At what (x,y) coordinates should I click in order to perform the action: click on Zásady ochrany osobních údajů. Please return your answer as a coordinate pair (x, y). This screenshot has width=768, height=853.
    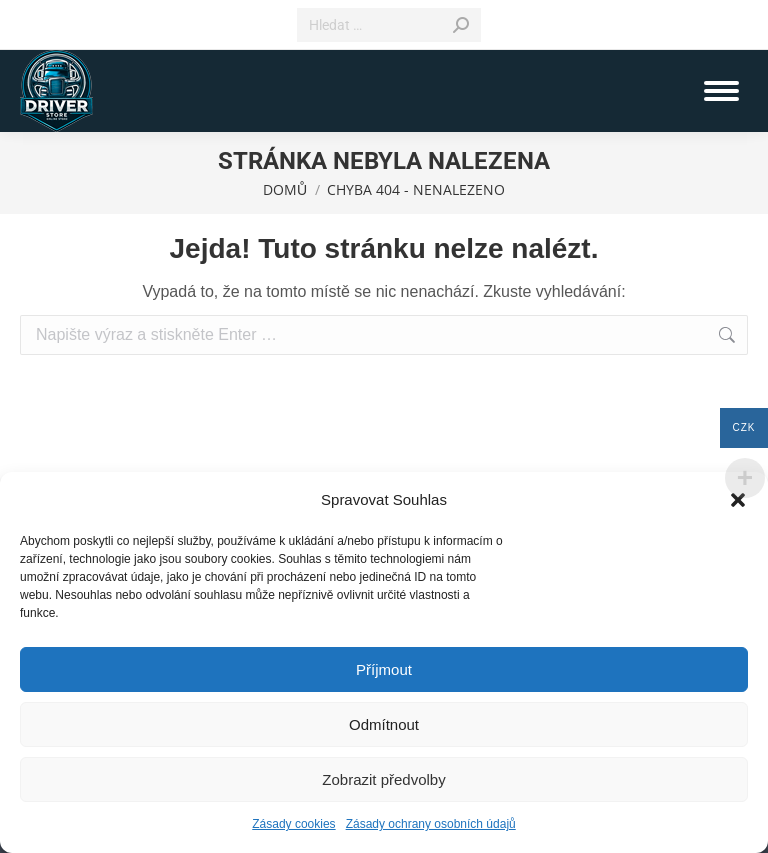
    Looking at the image, I should click on (431, 824).